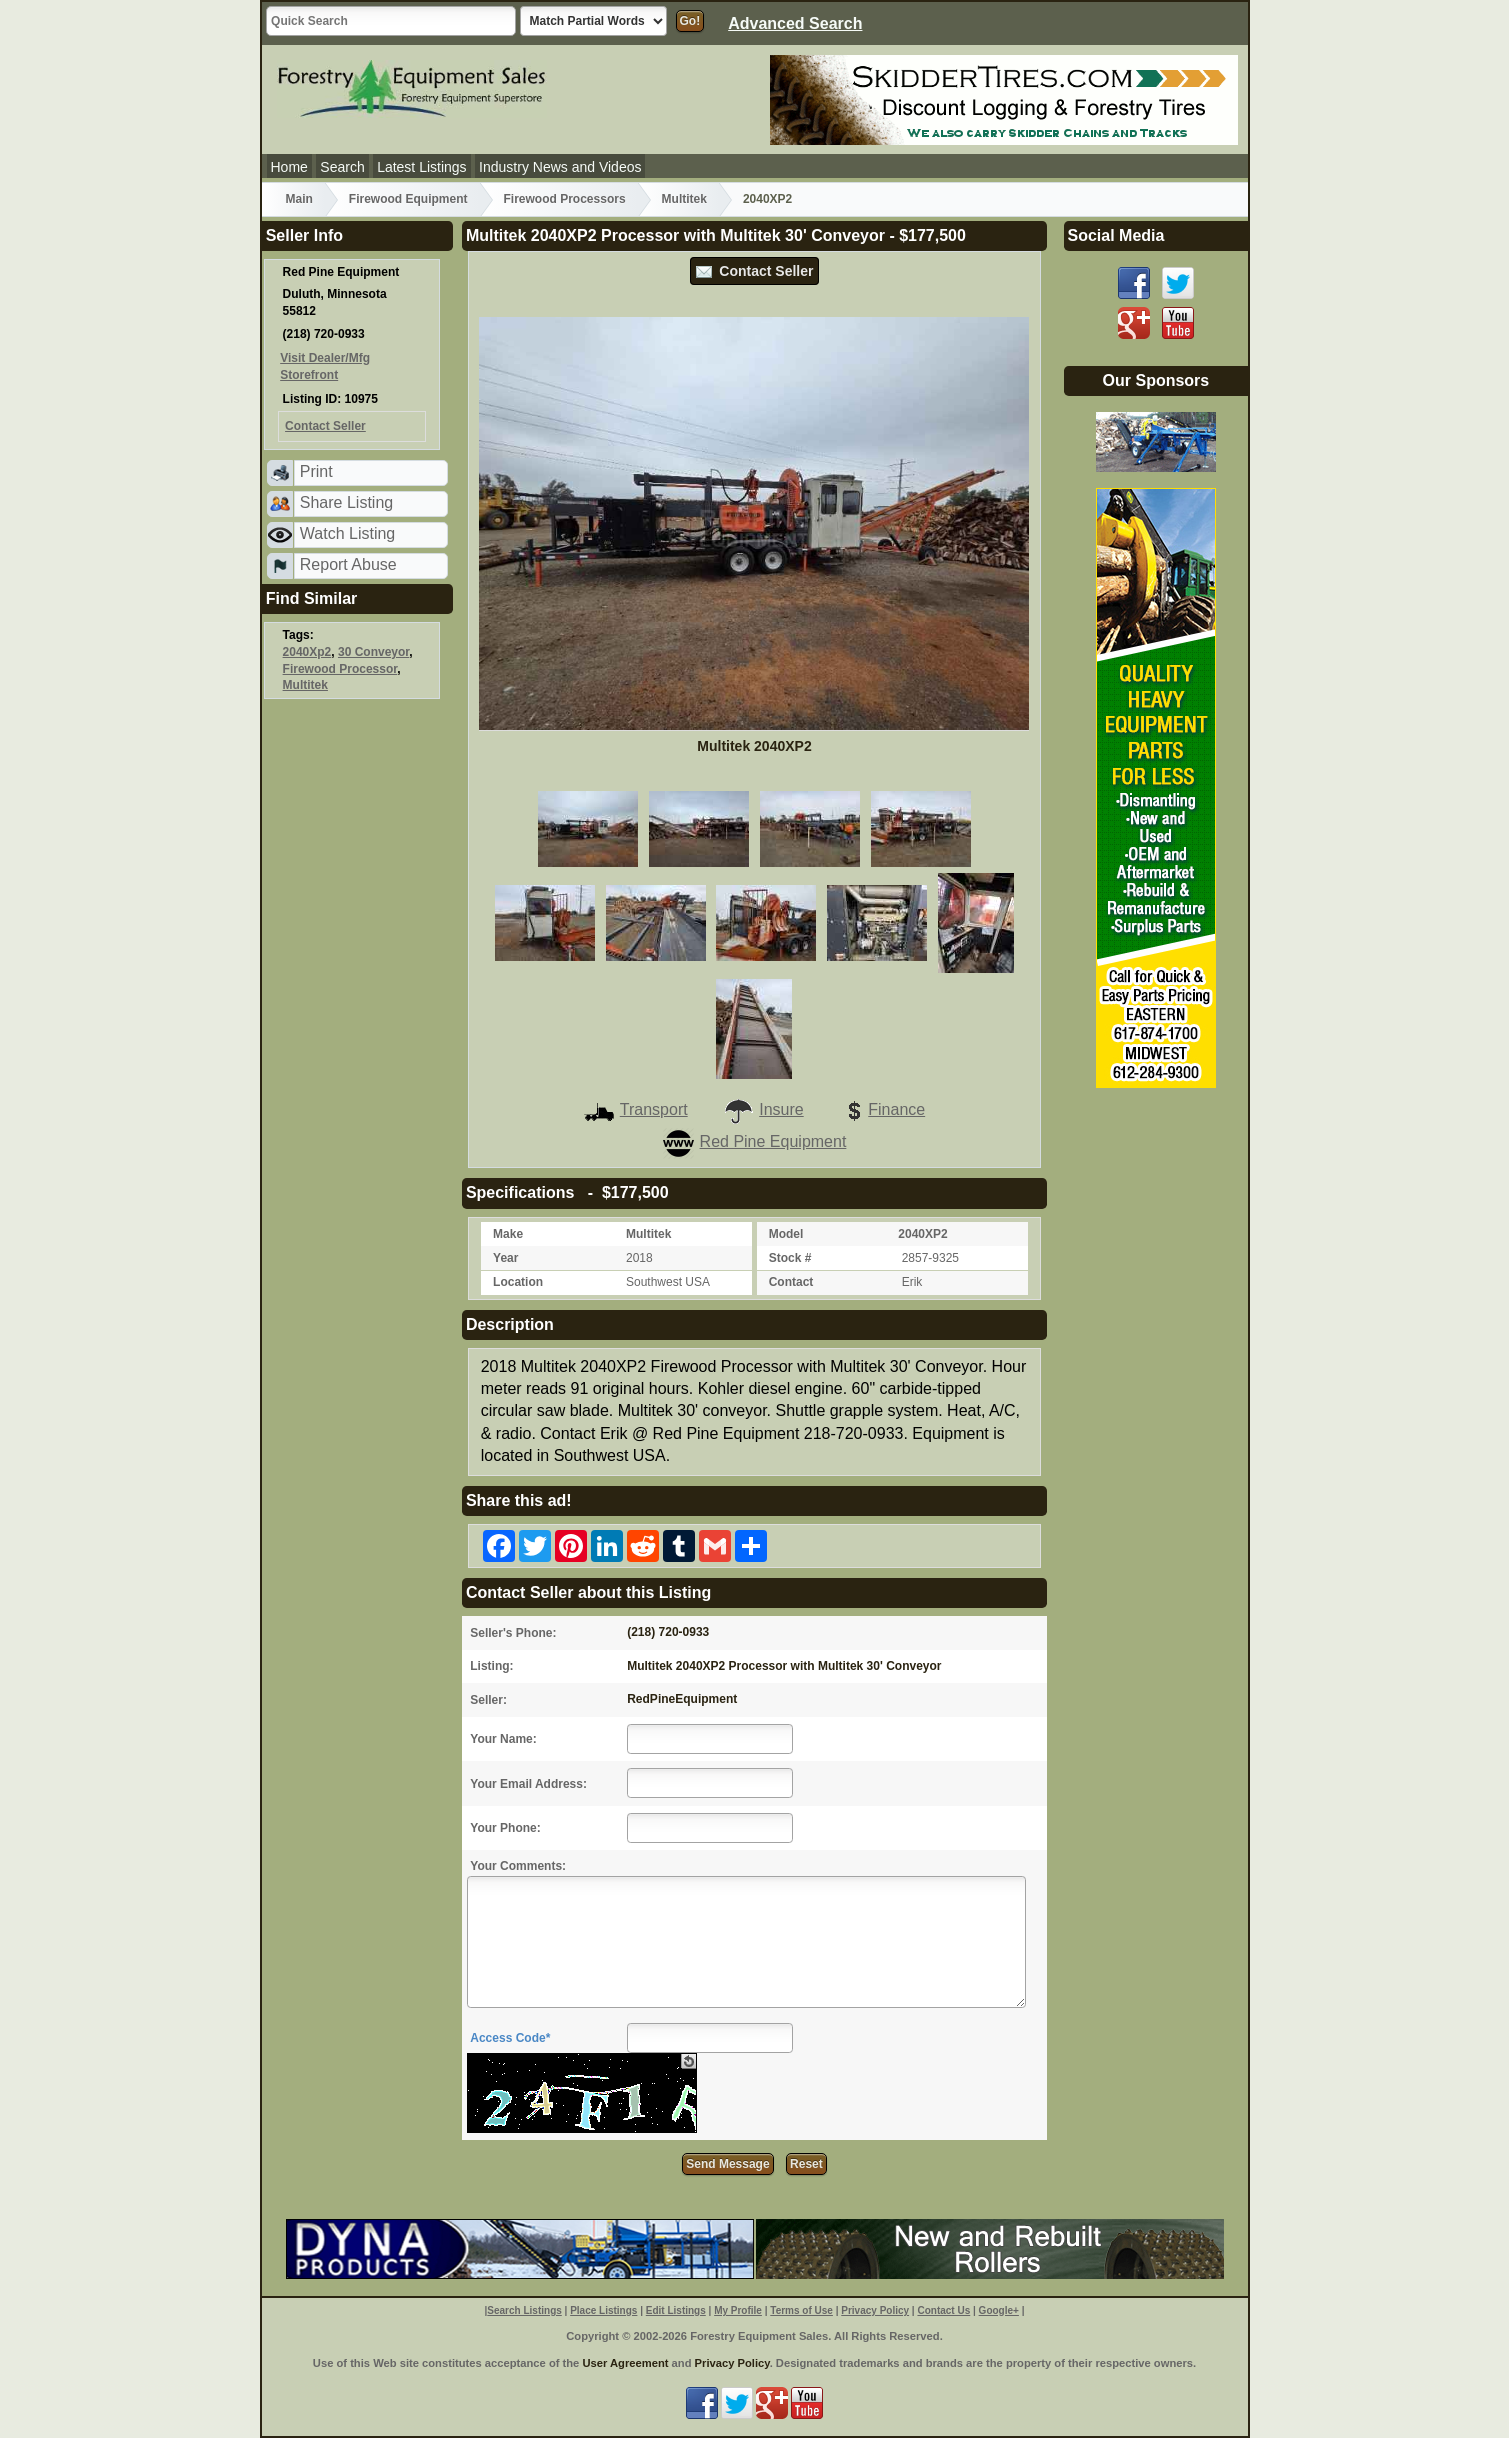 Image resolution: width=1509 pixels, height=2438 pixels. What do you see at coordinates (346, 502) in the screenshot?
I see `Share Listing` at bounding box center [346, 502].